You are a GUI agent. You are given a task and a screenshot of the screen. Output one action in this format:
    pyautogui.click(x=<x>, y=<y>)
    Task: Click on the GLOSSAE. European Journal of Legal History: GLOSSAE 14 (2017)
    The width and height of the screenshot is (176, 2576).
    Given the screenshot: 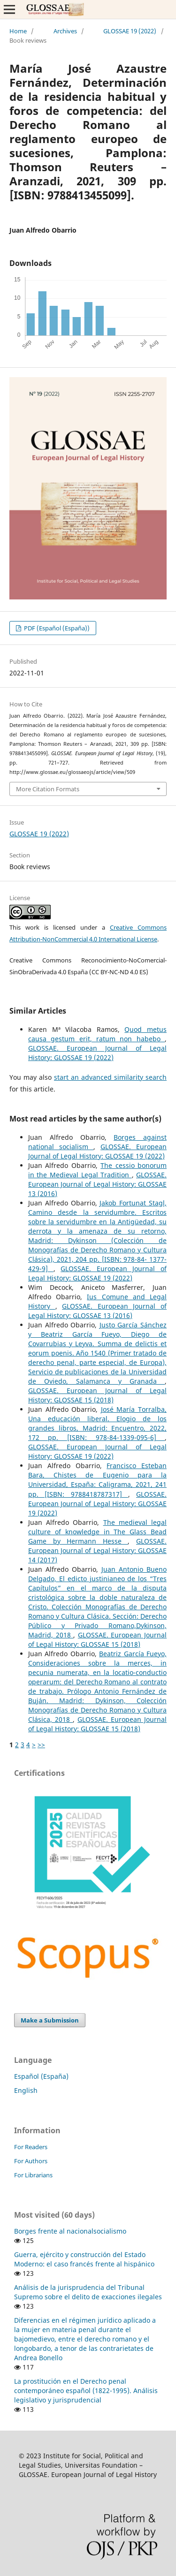 What is the action you would take?
    pyautogui.click(x=97, y=1550)
    